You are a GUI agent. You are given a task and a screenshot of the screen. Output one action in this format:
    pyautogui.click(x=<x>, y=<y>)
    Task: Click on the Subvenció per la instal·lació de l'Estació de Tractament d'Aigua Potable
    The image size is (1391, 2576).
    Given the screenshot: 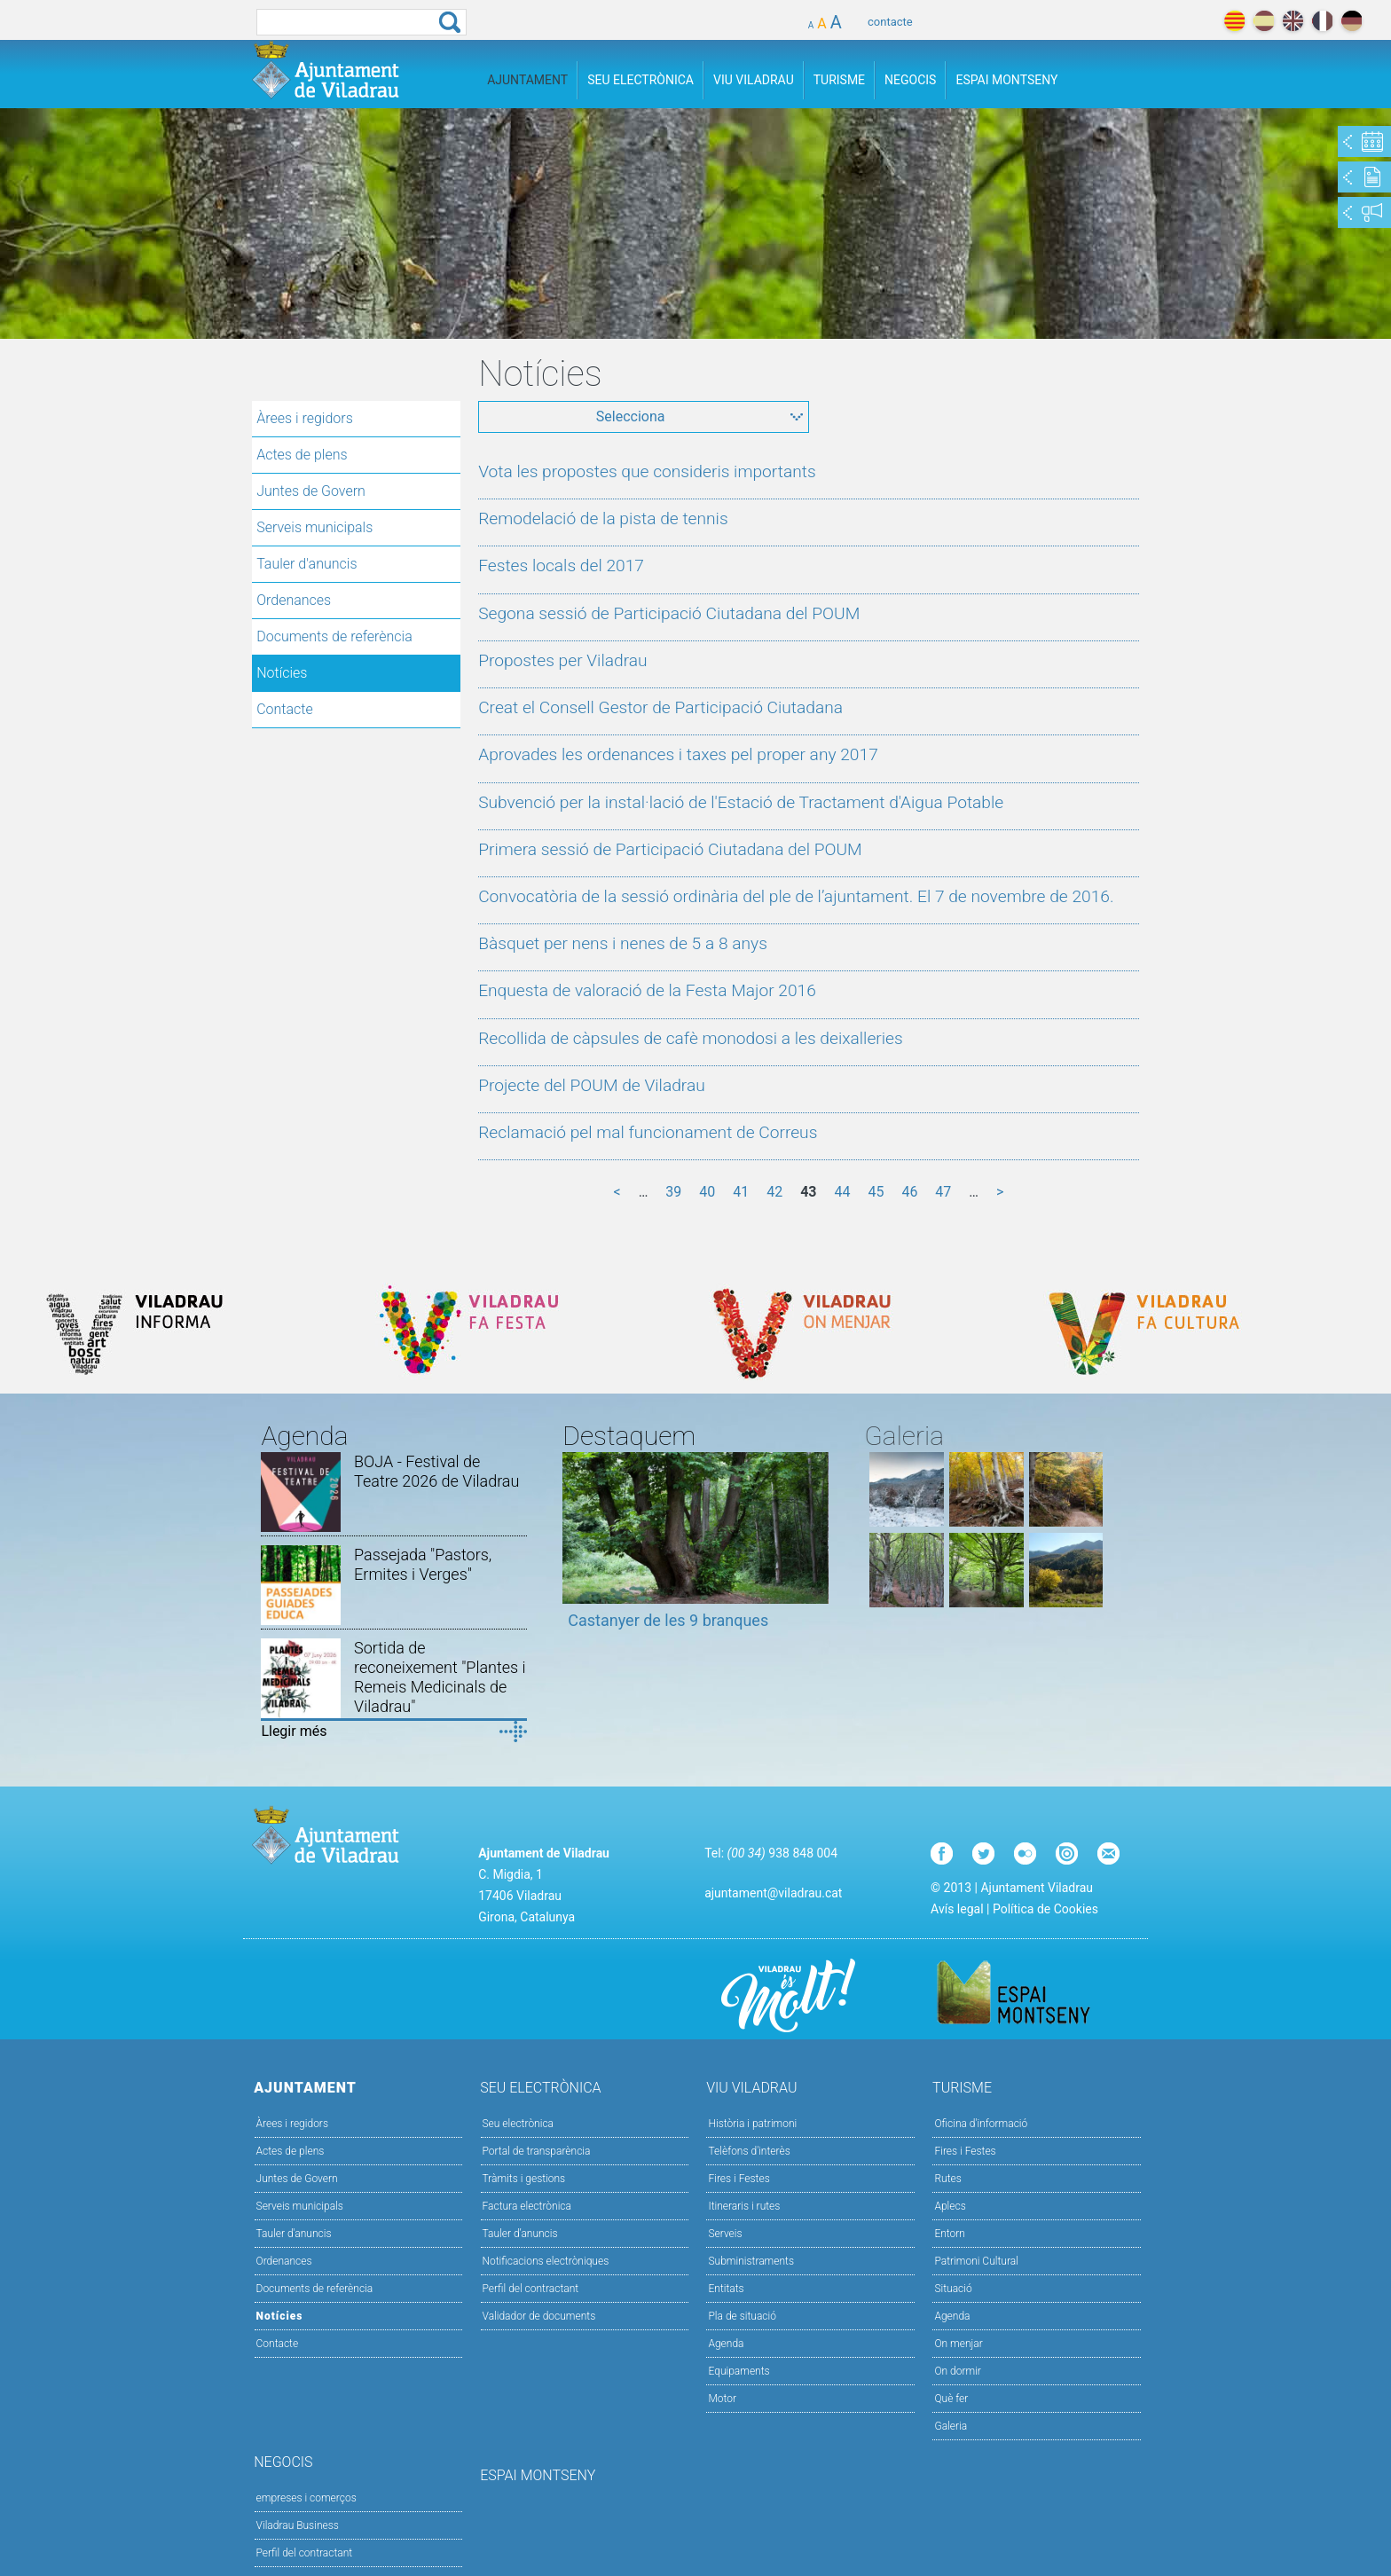 What is the action you would take?
    pyautogui.click(x=740, y=802)
    